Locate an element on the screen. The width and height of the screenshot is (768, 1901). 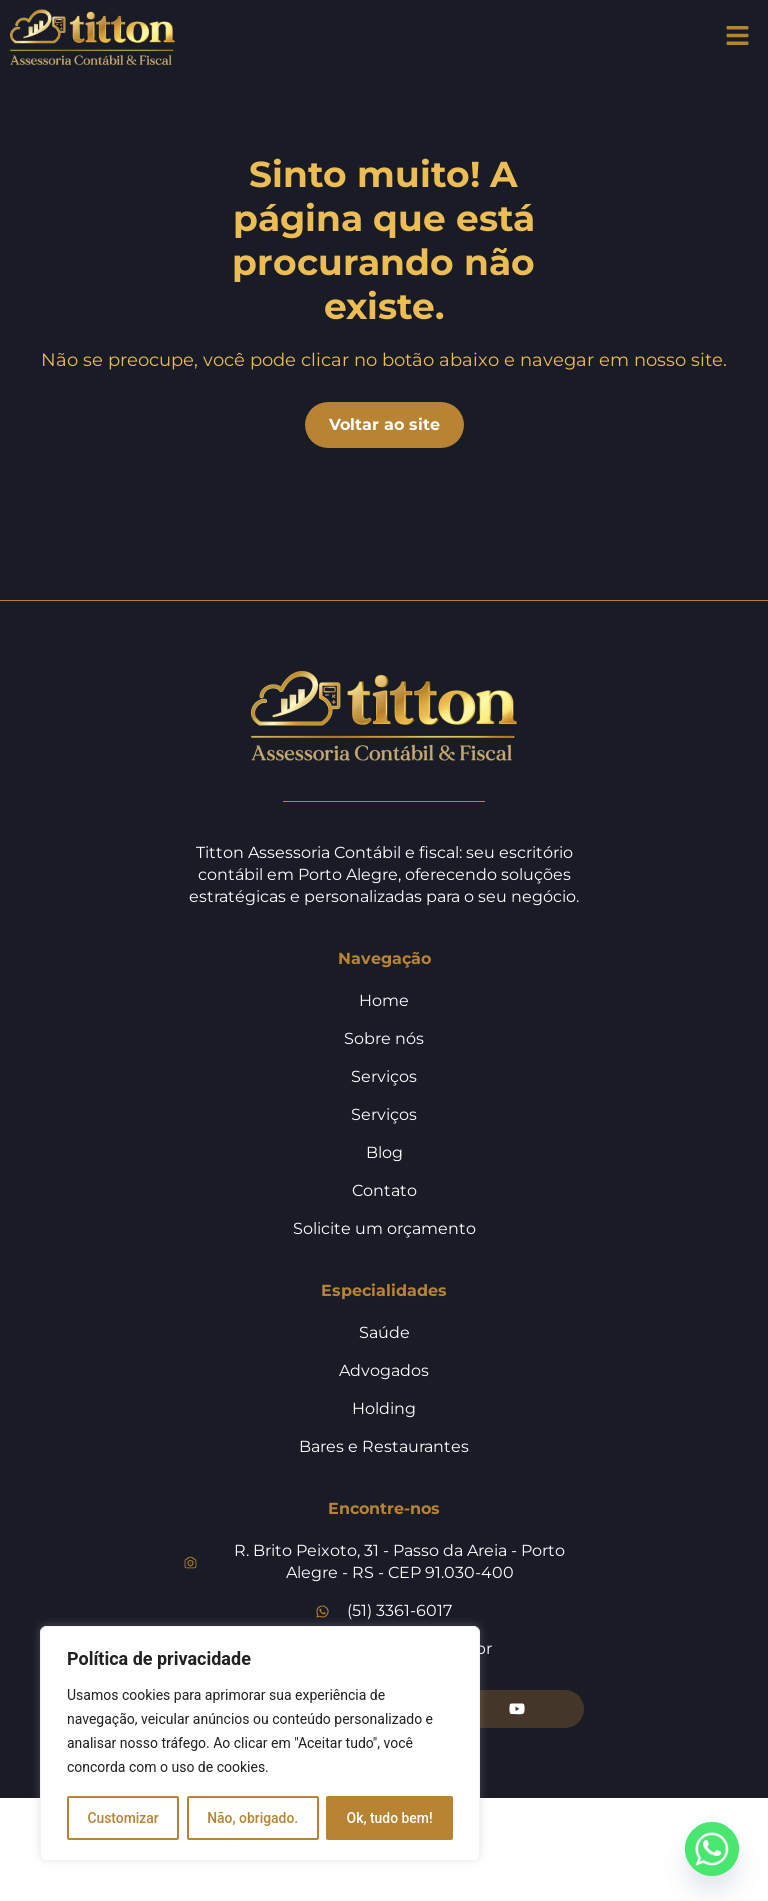
[region] is located at coordinates (260, 1744).